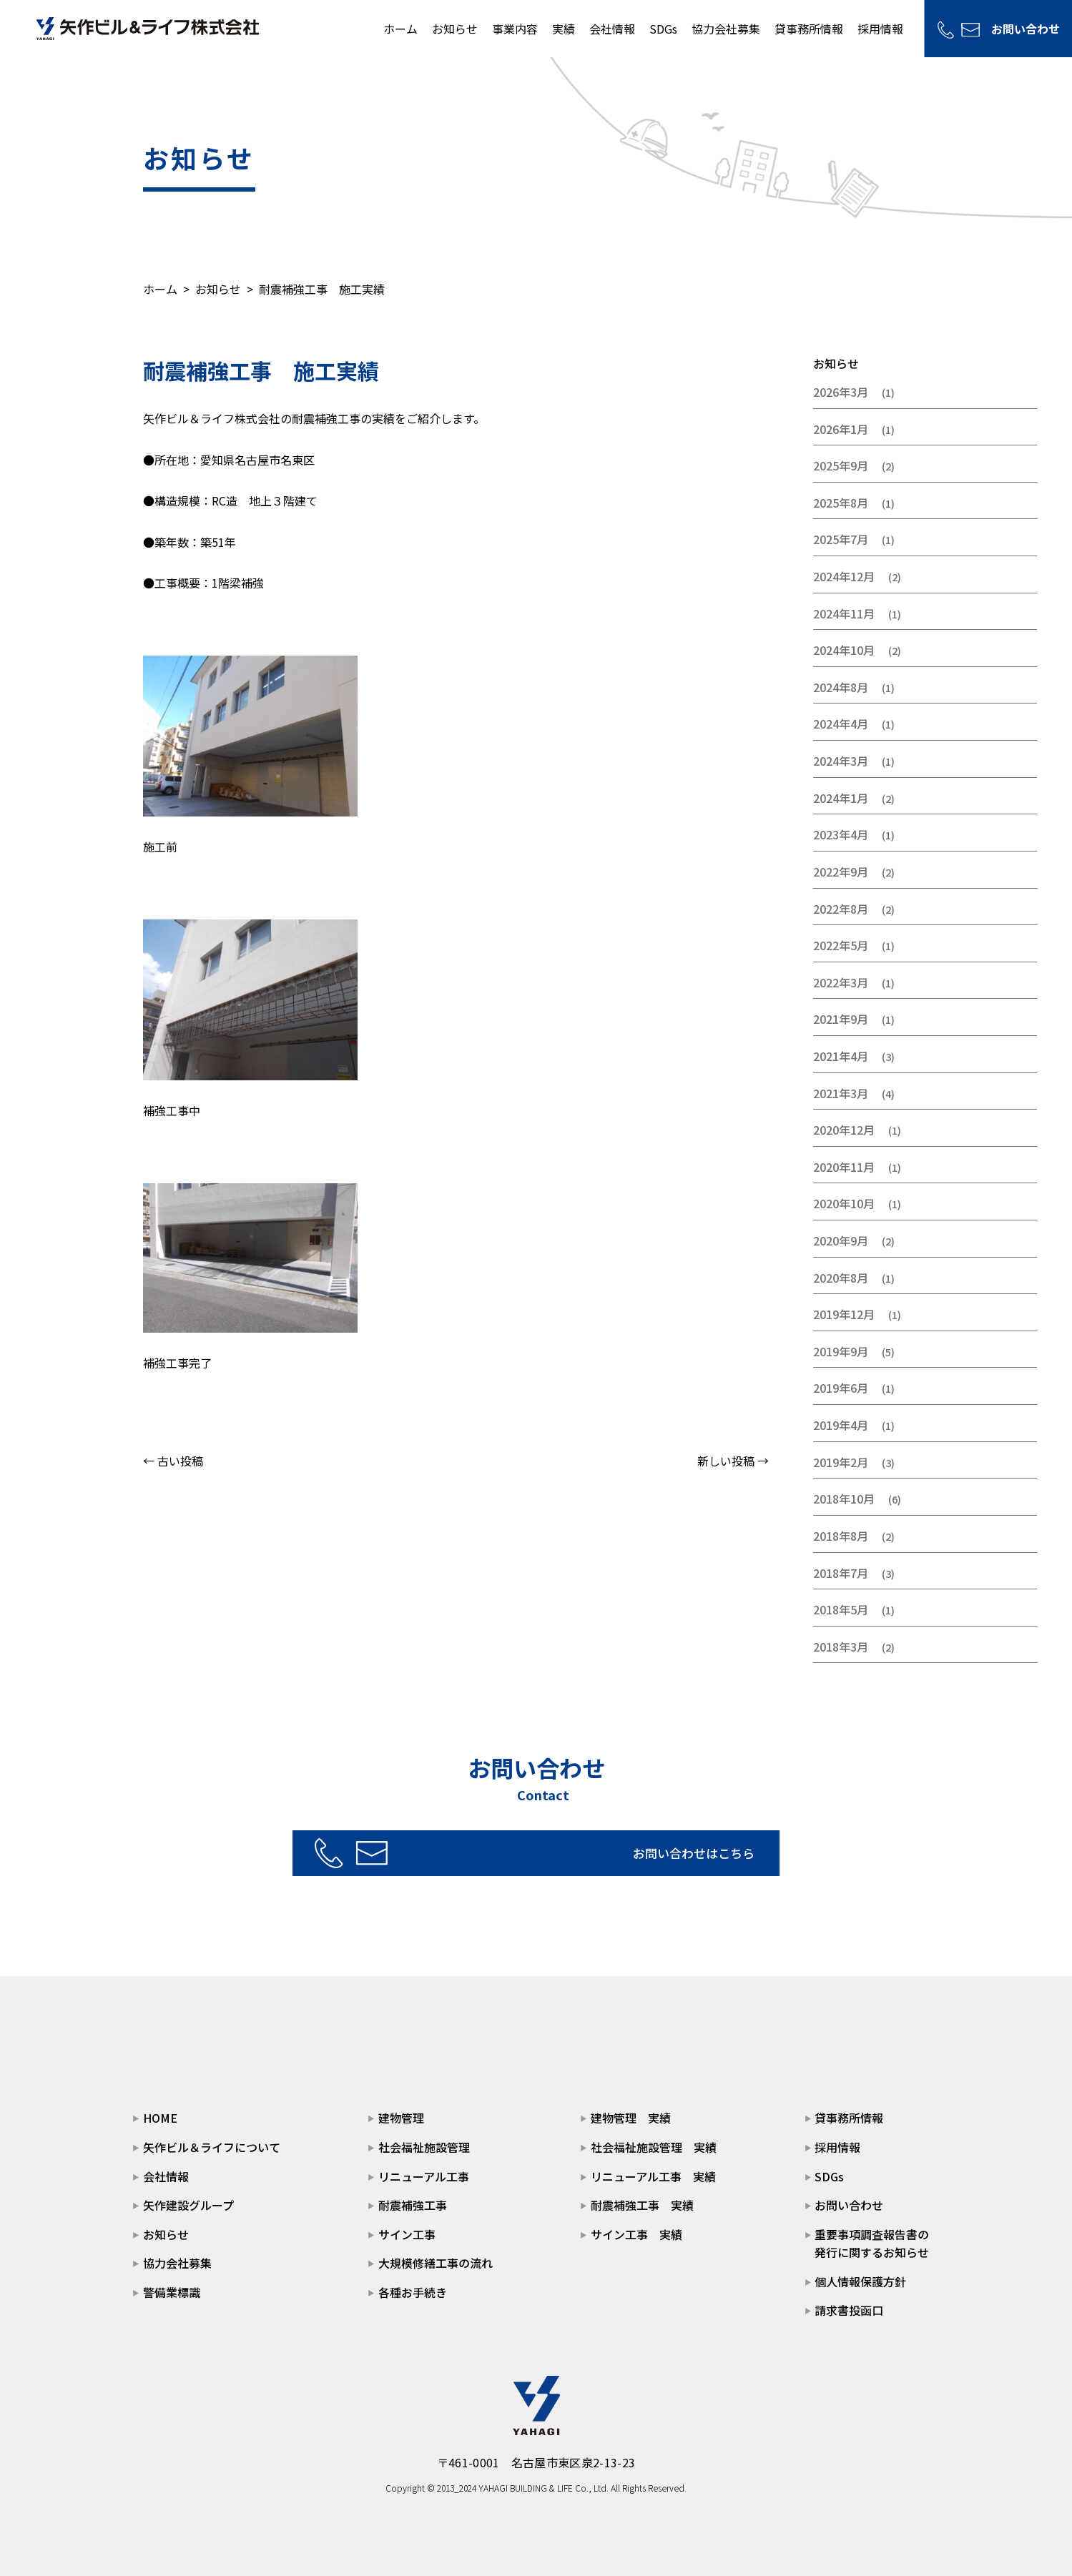 This screenshot has height=2576, width=1072. Describe the element at coordinates (725, 28) in the screenshot. I see `協力会社募集` at that location.